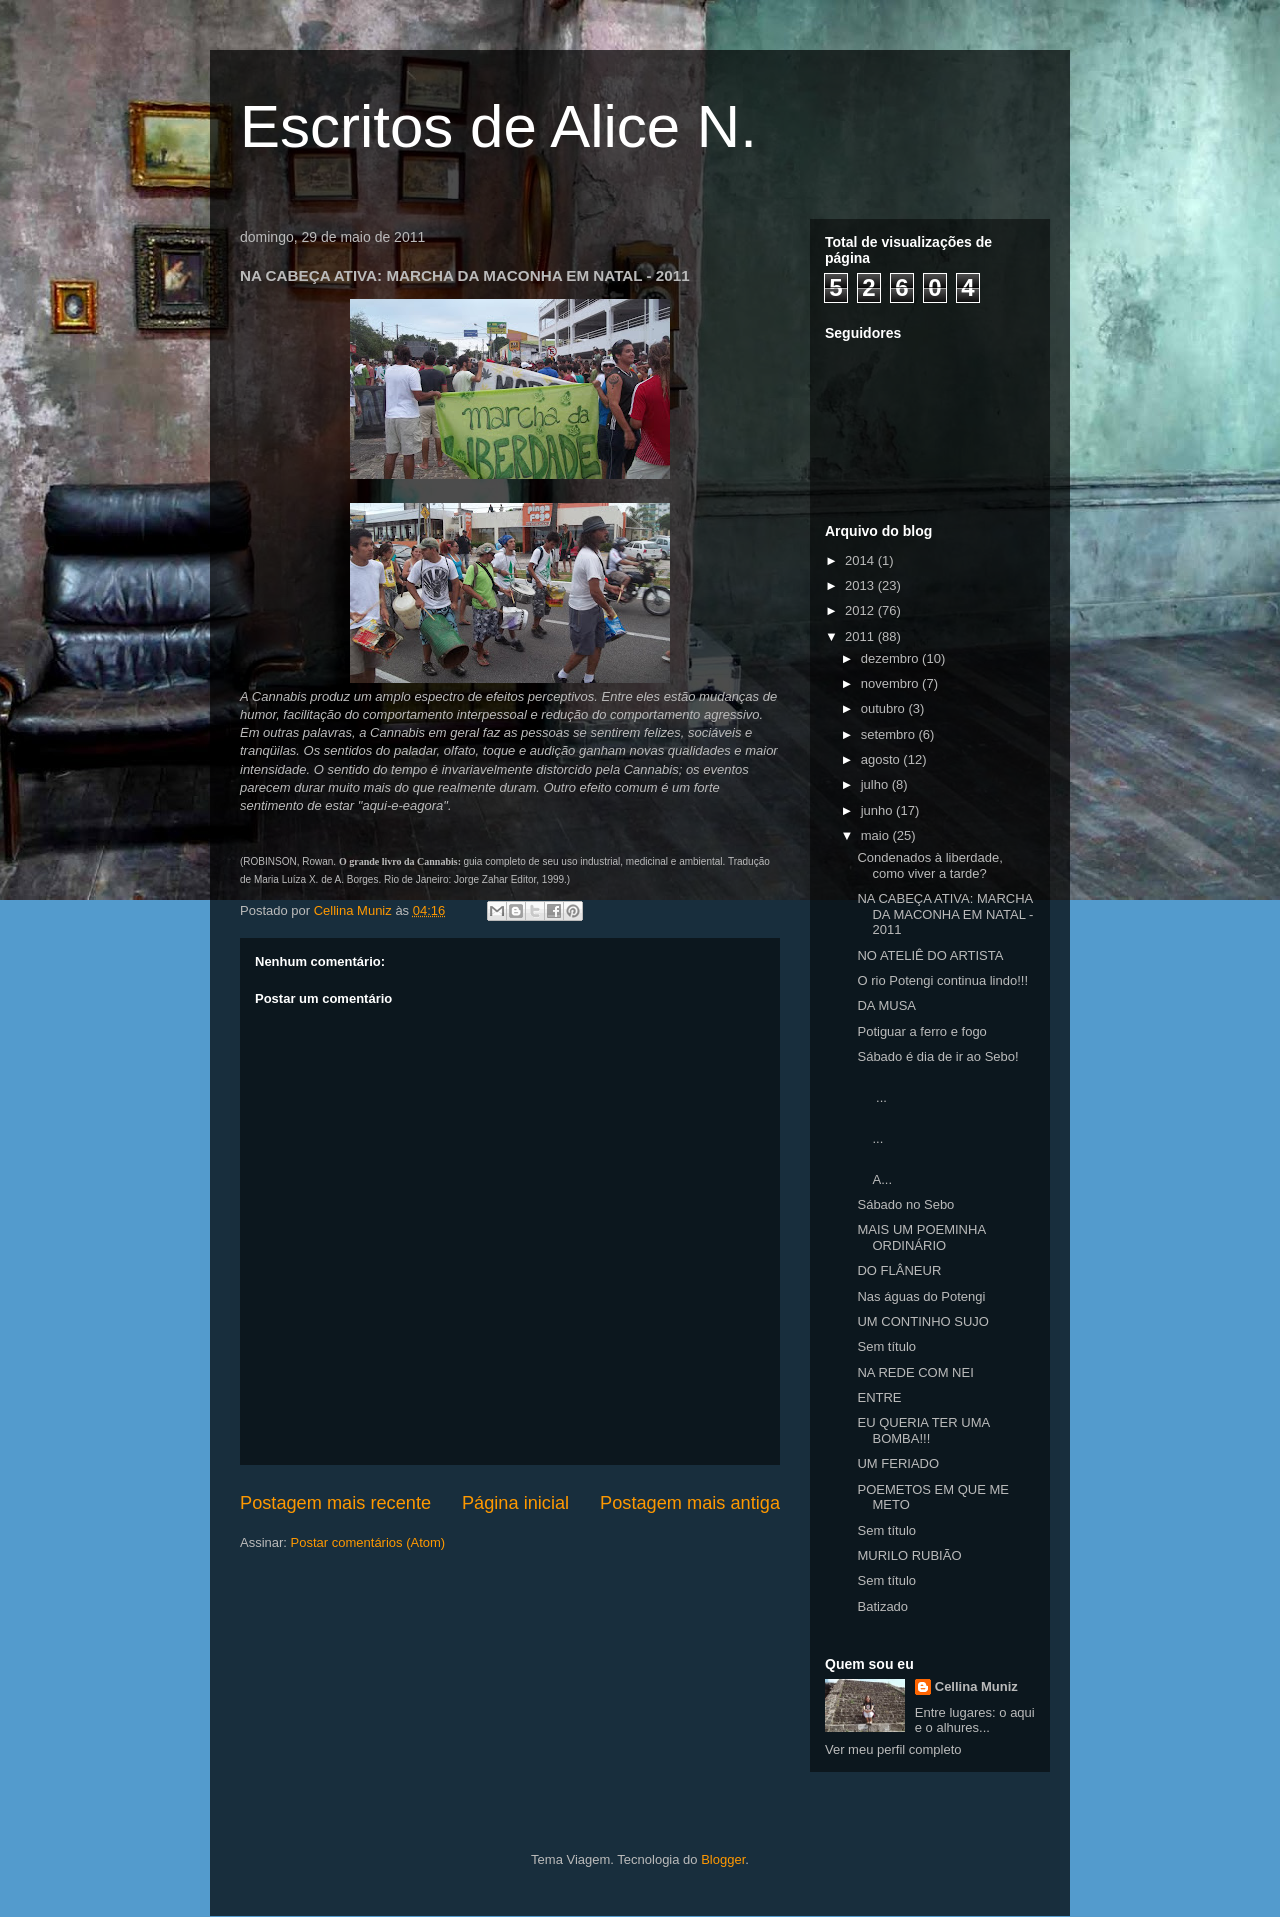  Describe the element at coordinates (886, 1005) in the screenshot. I see `DA MUSA` at that location.